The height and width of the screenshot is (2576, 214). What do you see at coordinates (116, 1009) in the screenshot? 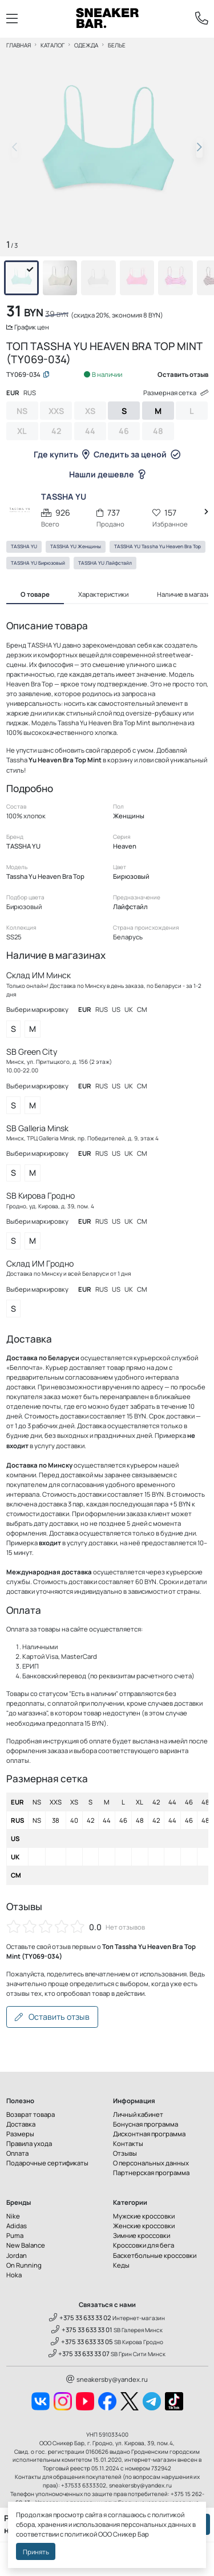
I see `US [tab]` at bounding box center [116, 1009].